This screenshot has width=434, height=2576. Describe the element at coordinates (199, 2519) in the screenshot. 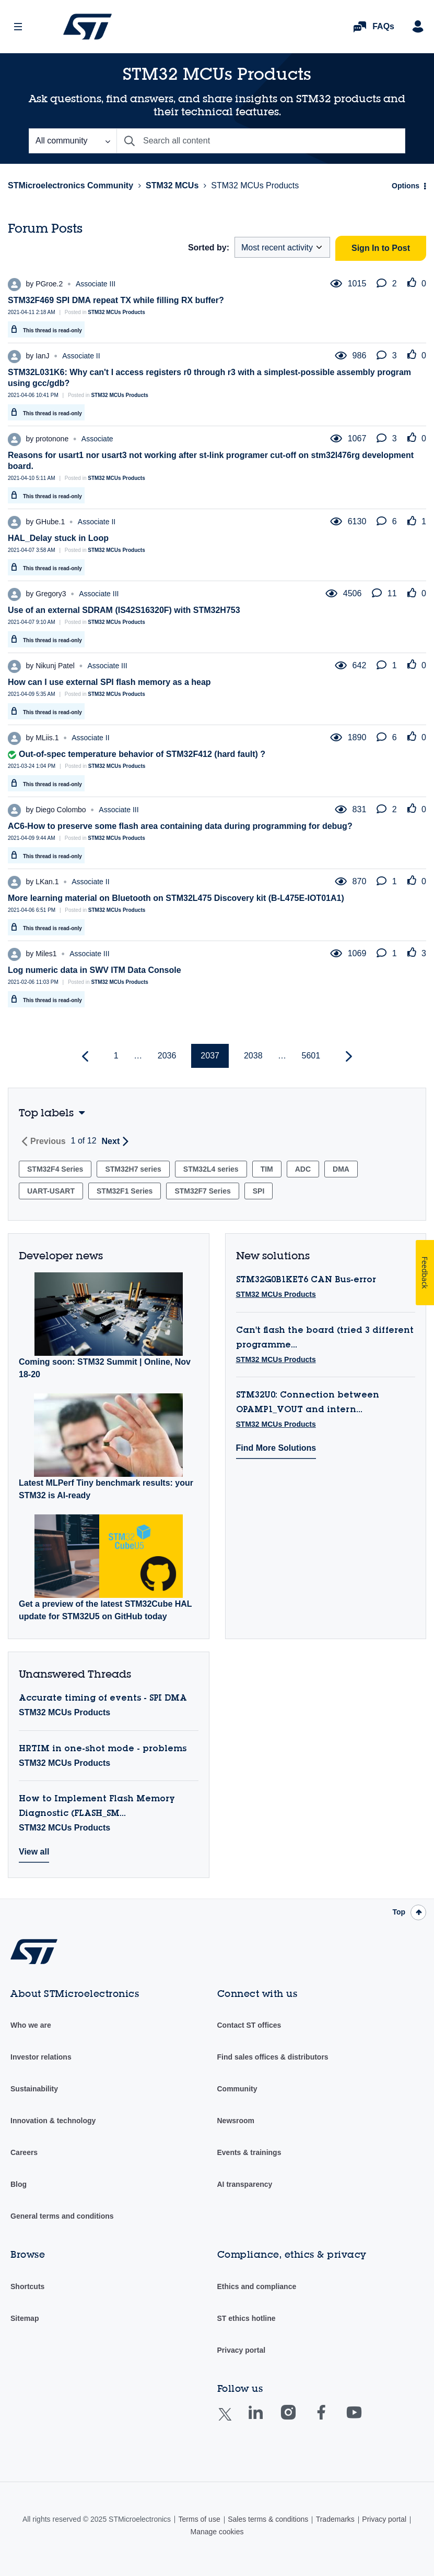

I see `Terms of use` at that location.